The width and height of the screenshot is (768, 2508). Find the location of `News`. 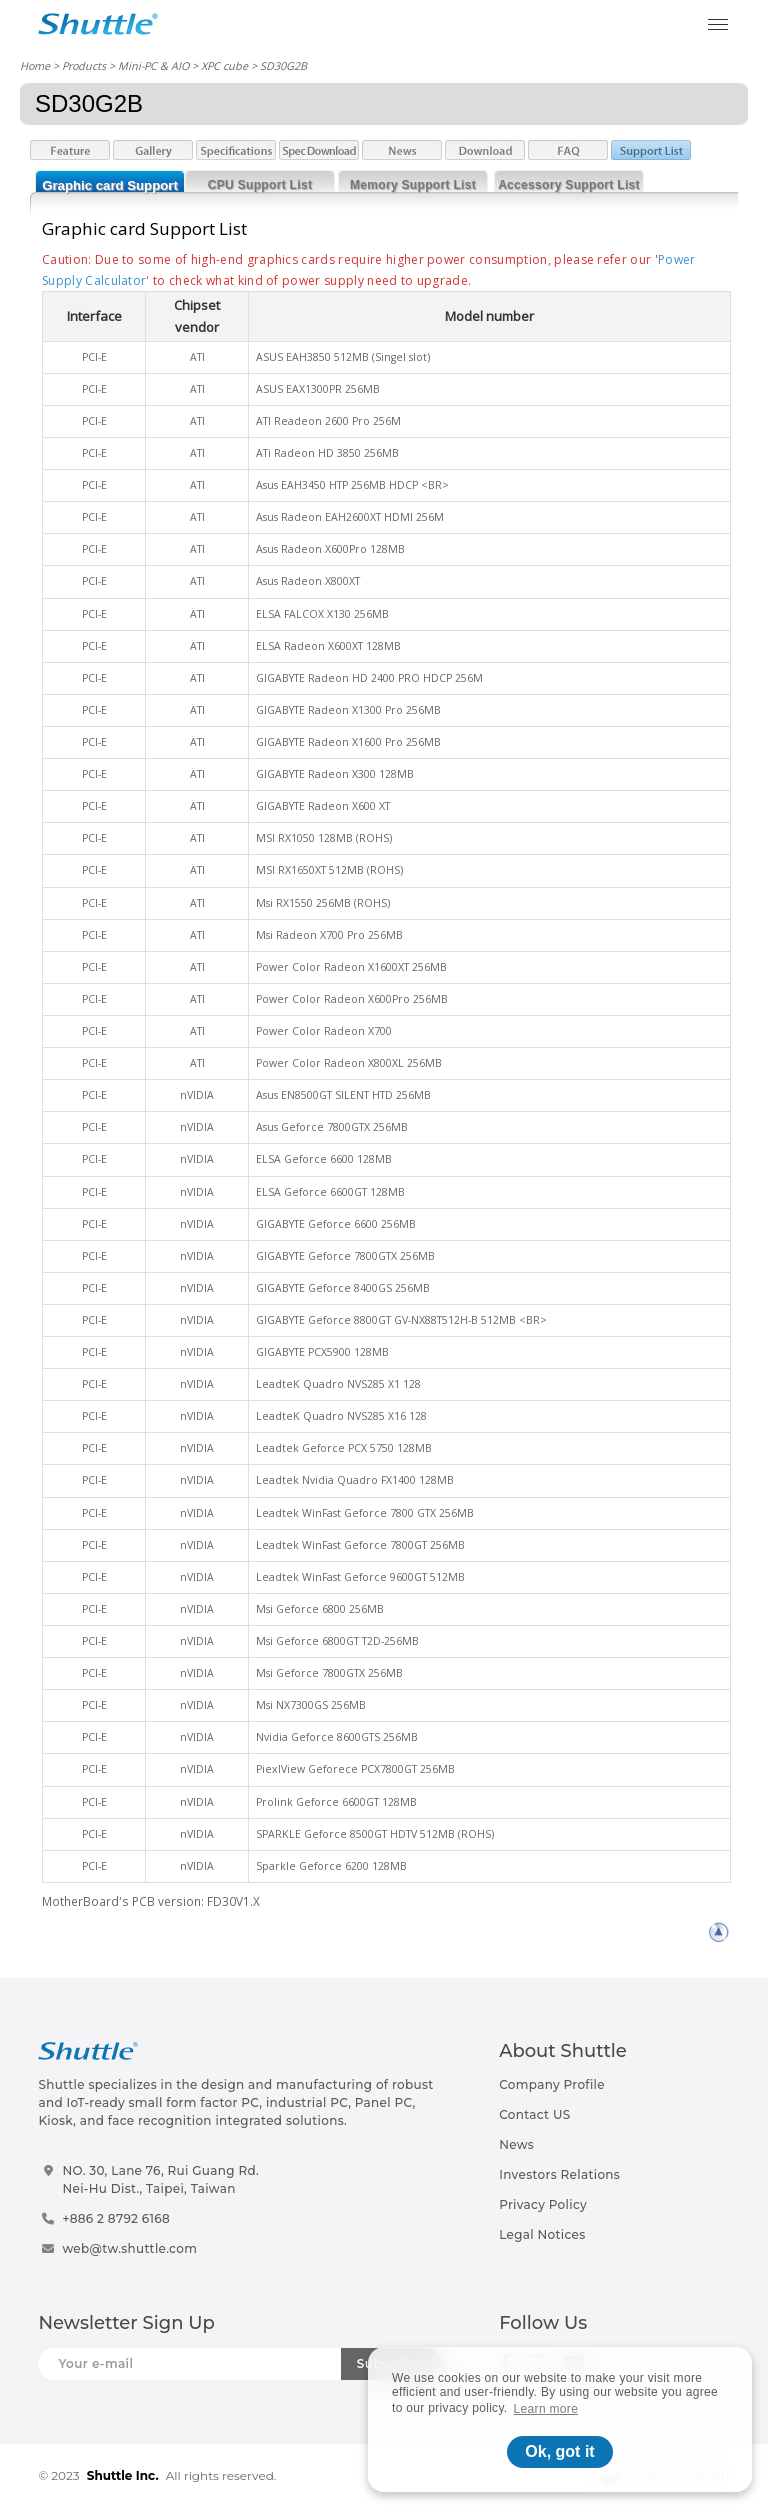

News is located at coordinates (516, 2144).